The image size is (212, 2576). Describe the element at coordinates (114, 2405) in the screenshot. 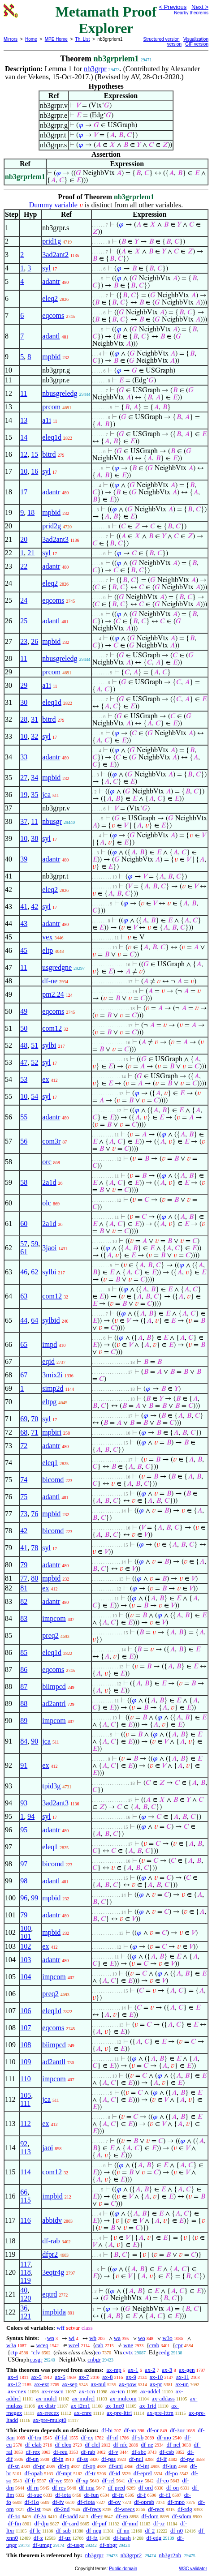

I see `ax-1ne0` at that location.